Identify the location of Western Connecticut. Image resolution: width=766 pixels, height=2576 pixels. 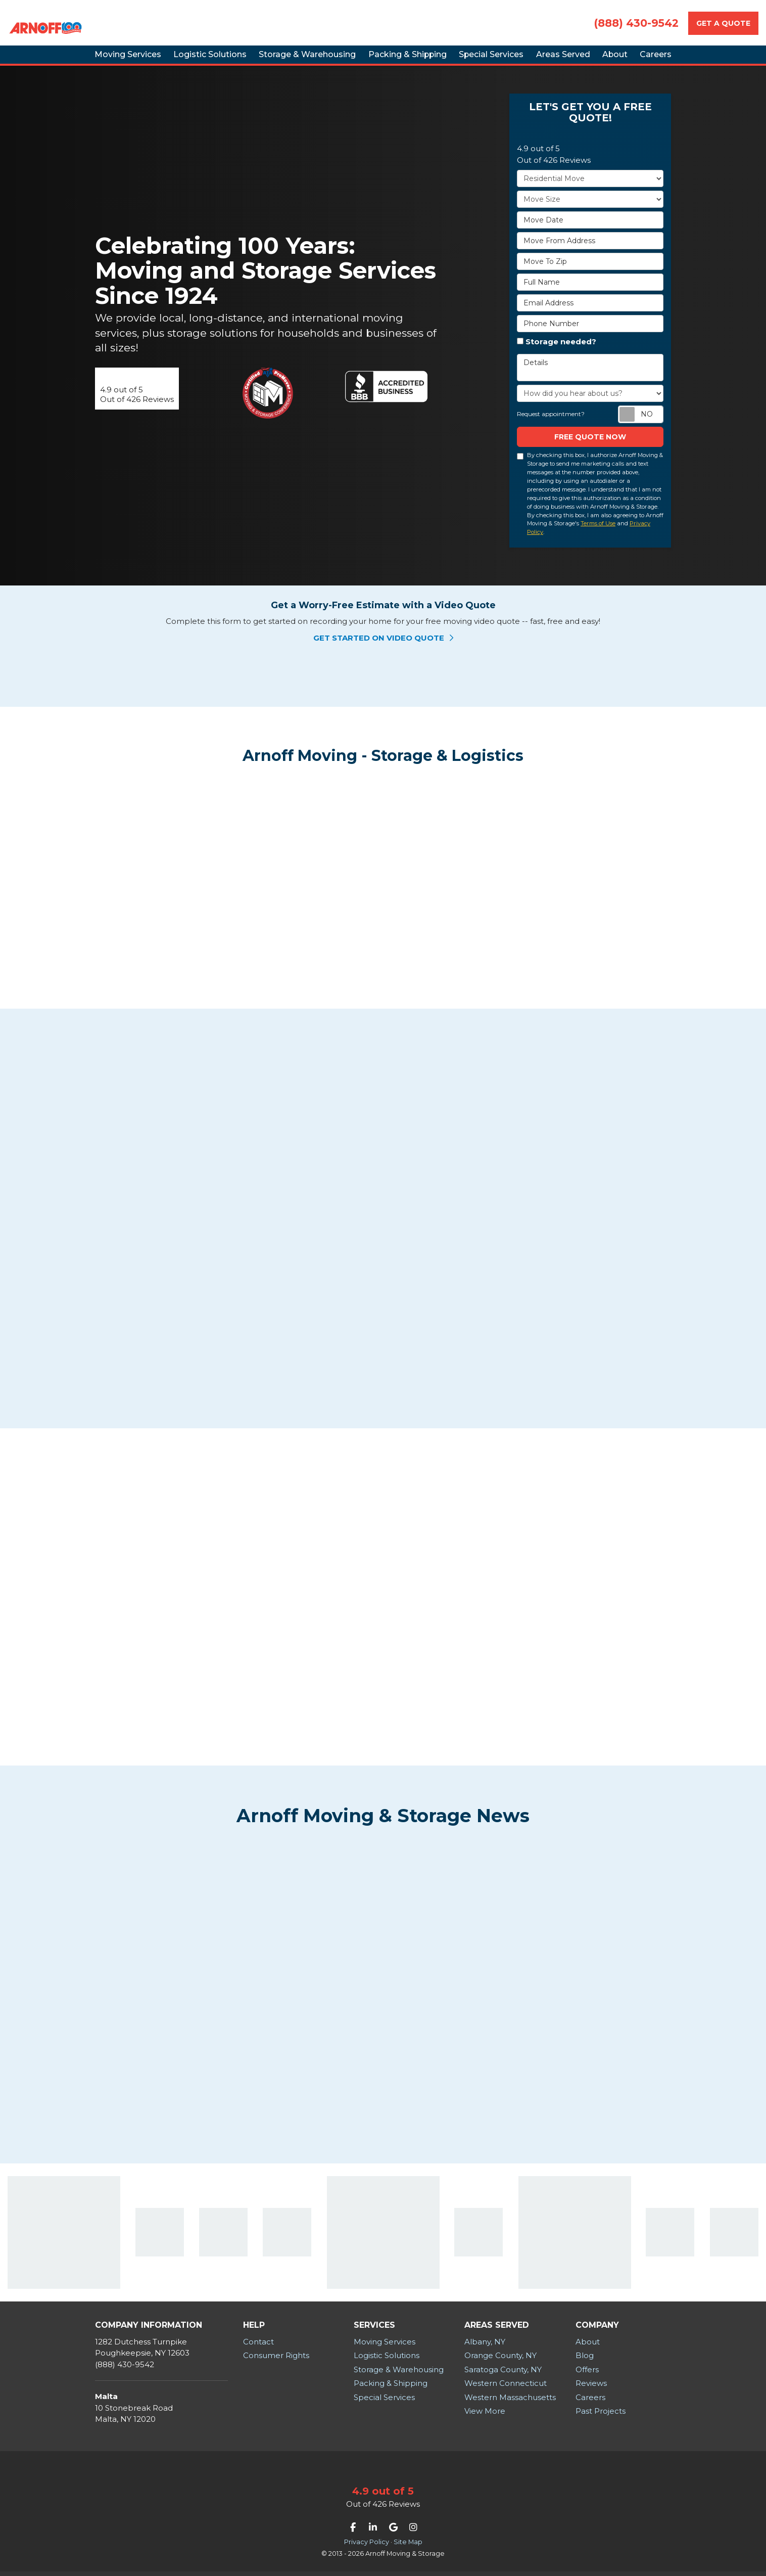
(505, 2387).